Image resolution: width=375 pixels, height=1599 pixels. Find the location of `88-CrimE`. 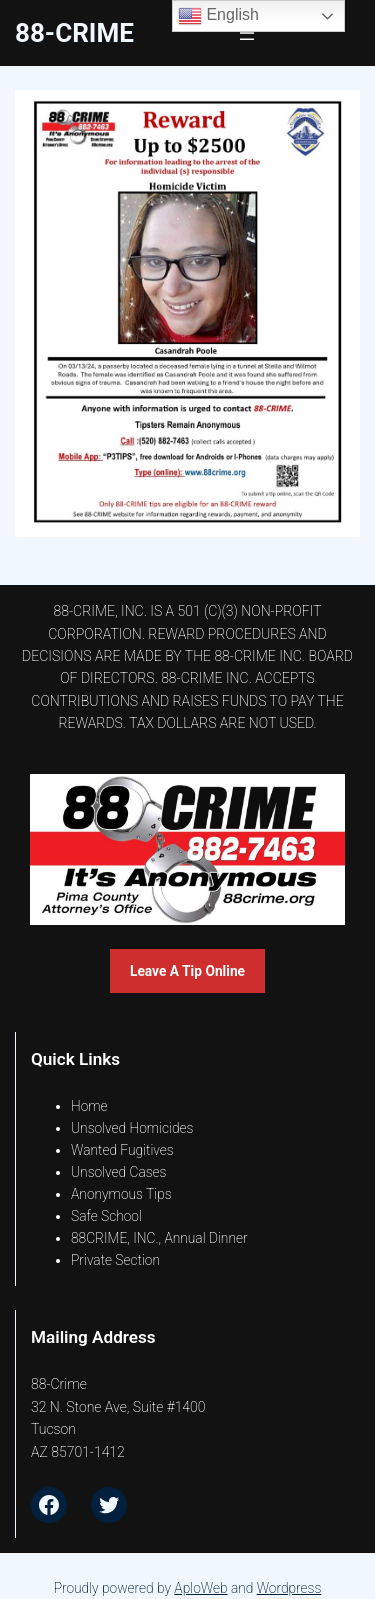

88-CrimE is located at coordinates (74, 33).